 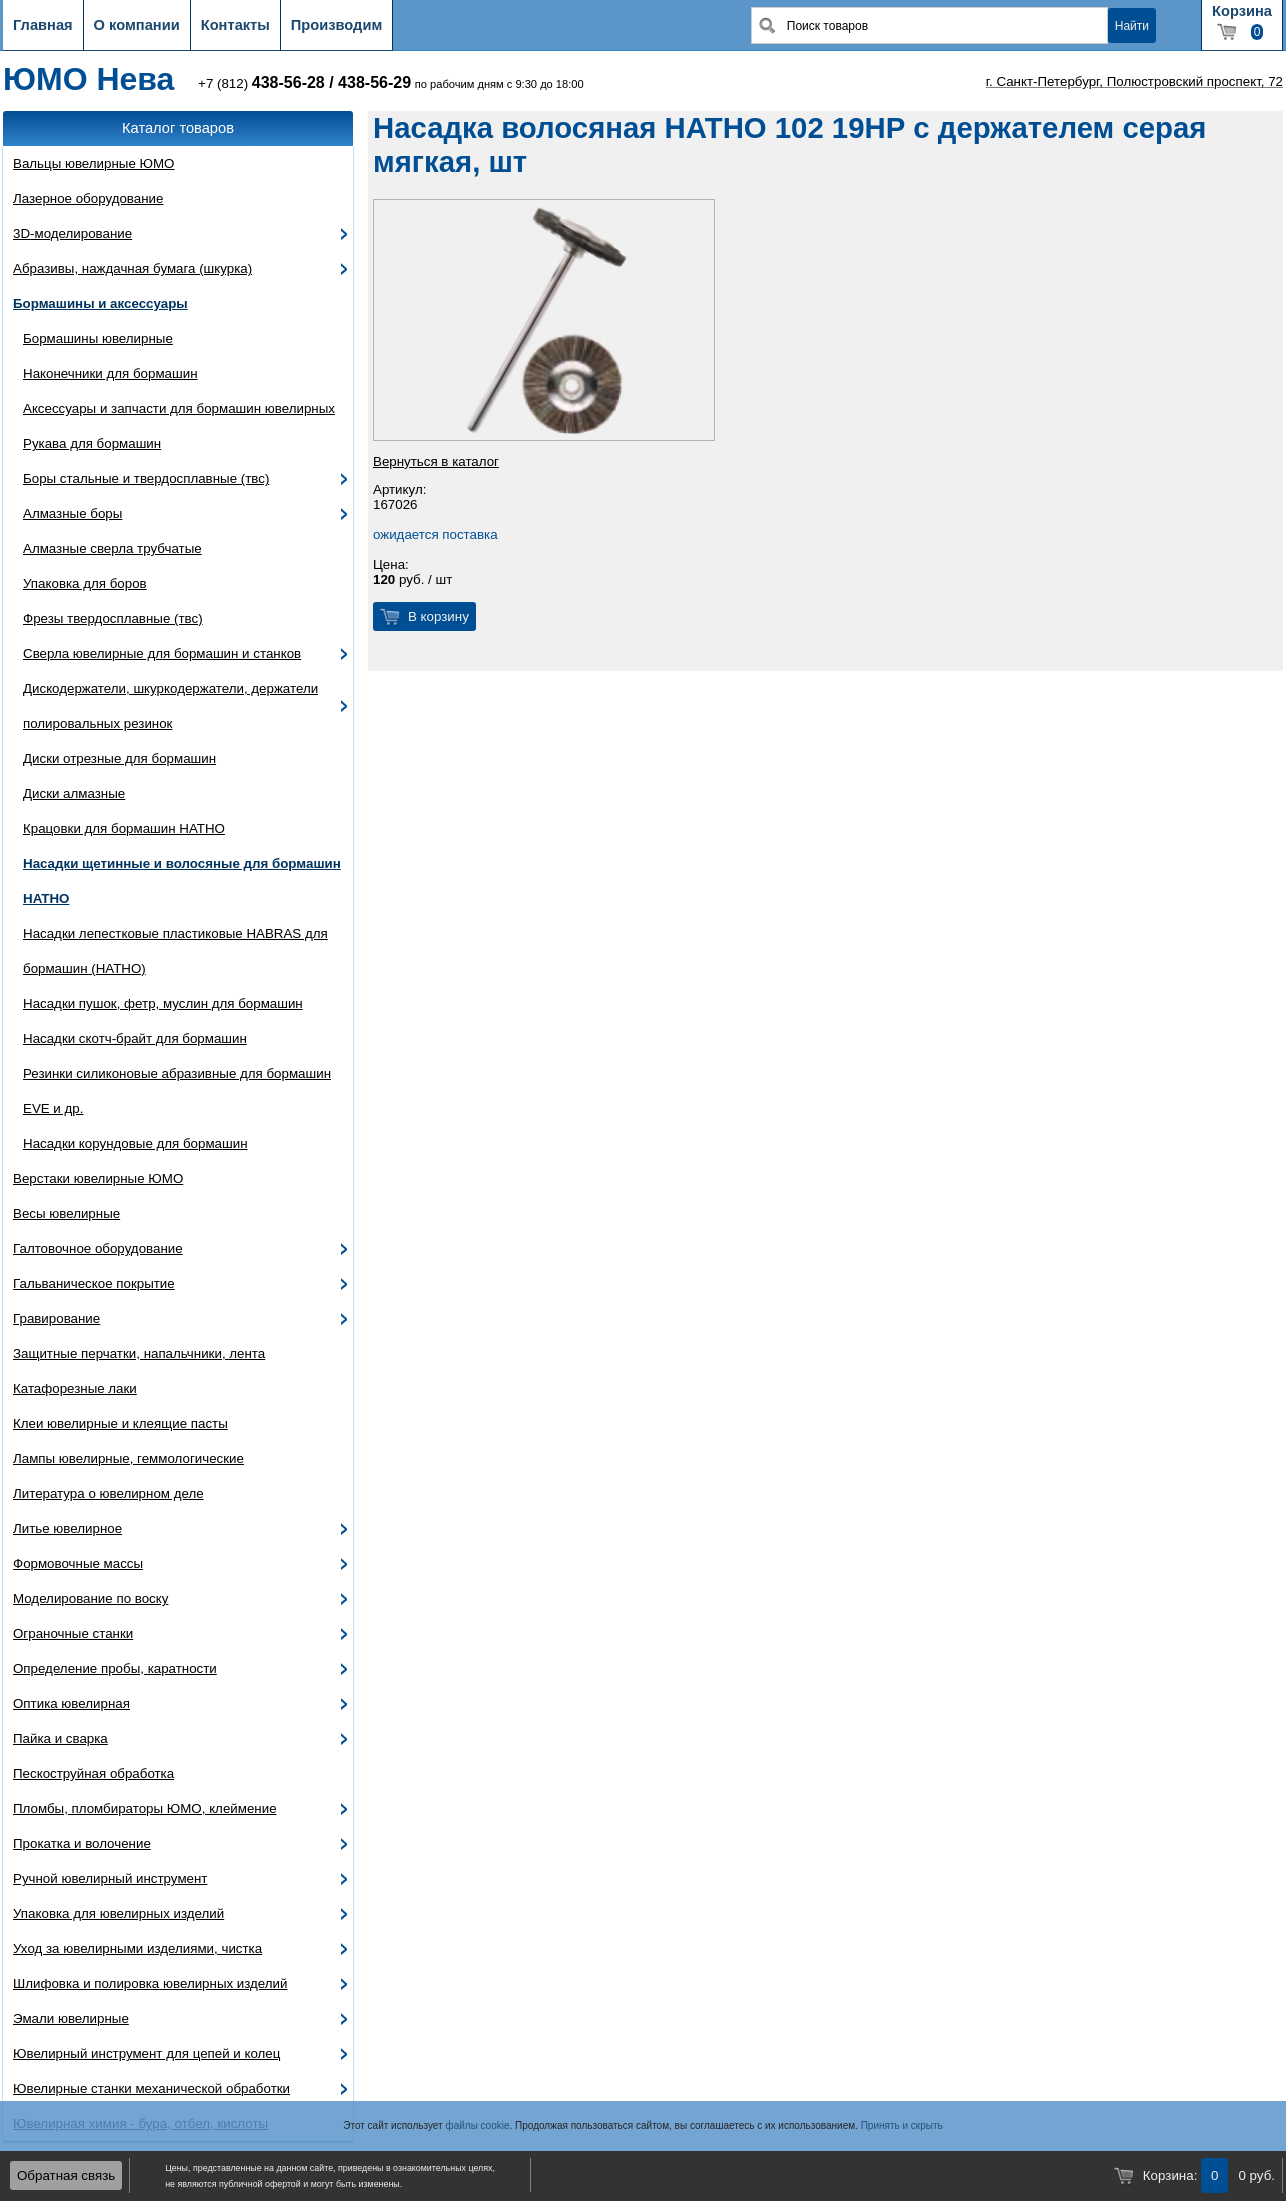 What do you see at coordinates (93, 163) in the screenshot?
I see `Вальцы ювелирные ЮМО` at bounding box center [93, 163].